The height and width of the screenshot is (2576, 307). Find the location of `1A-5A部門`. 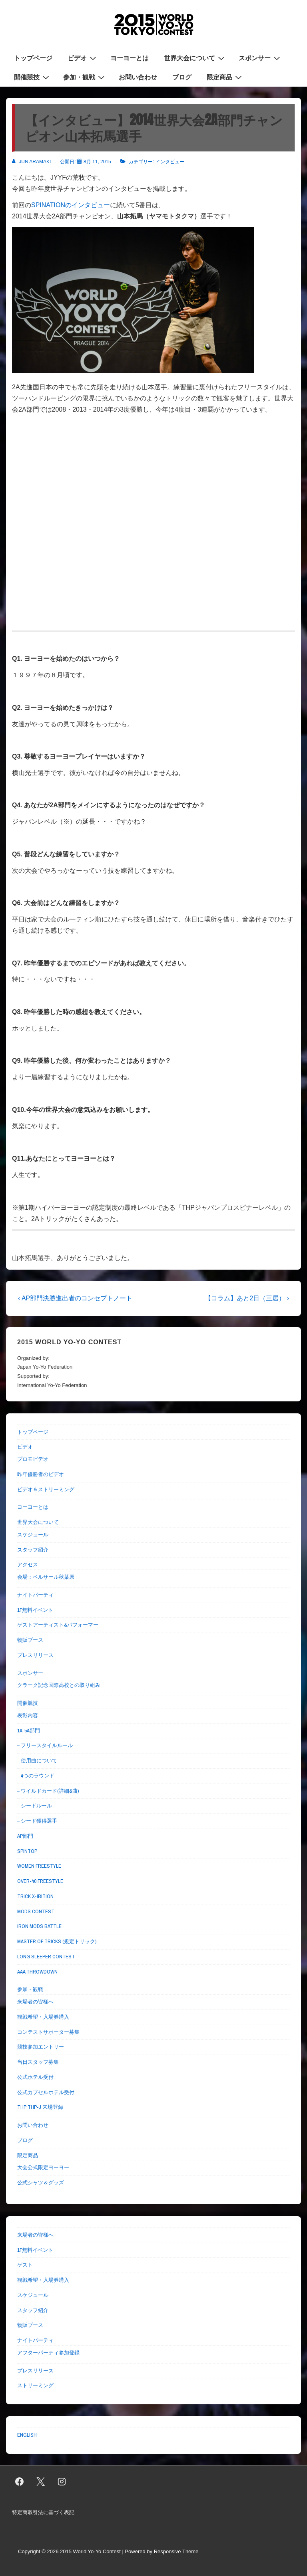

1A-5A部門 is located at coordinates (28, 1730).